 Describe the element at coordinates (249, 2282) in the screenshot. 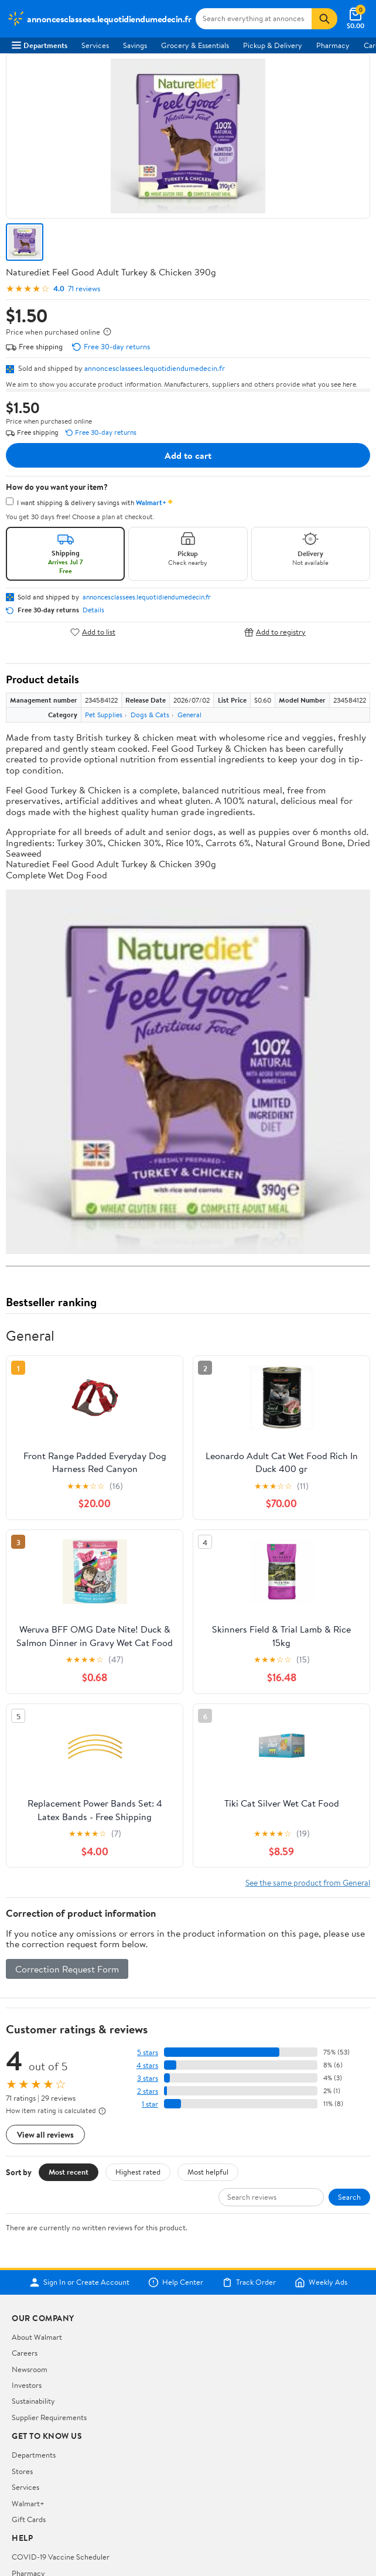

I see `Track Order` at that location.